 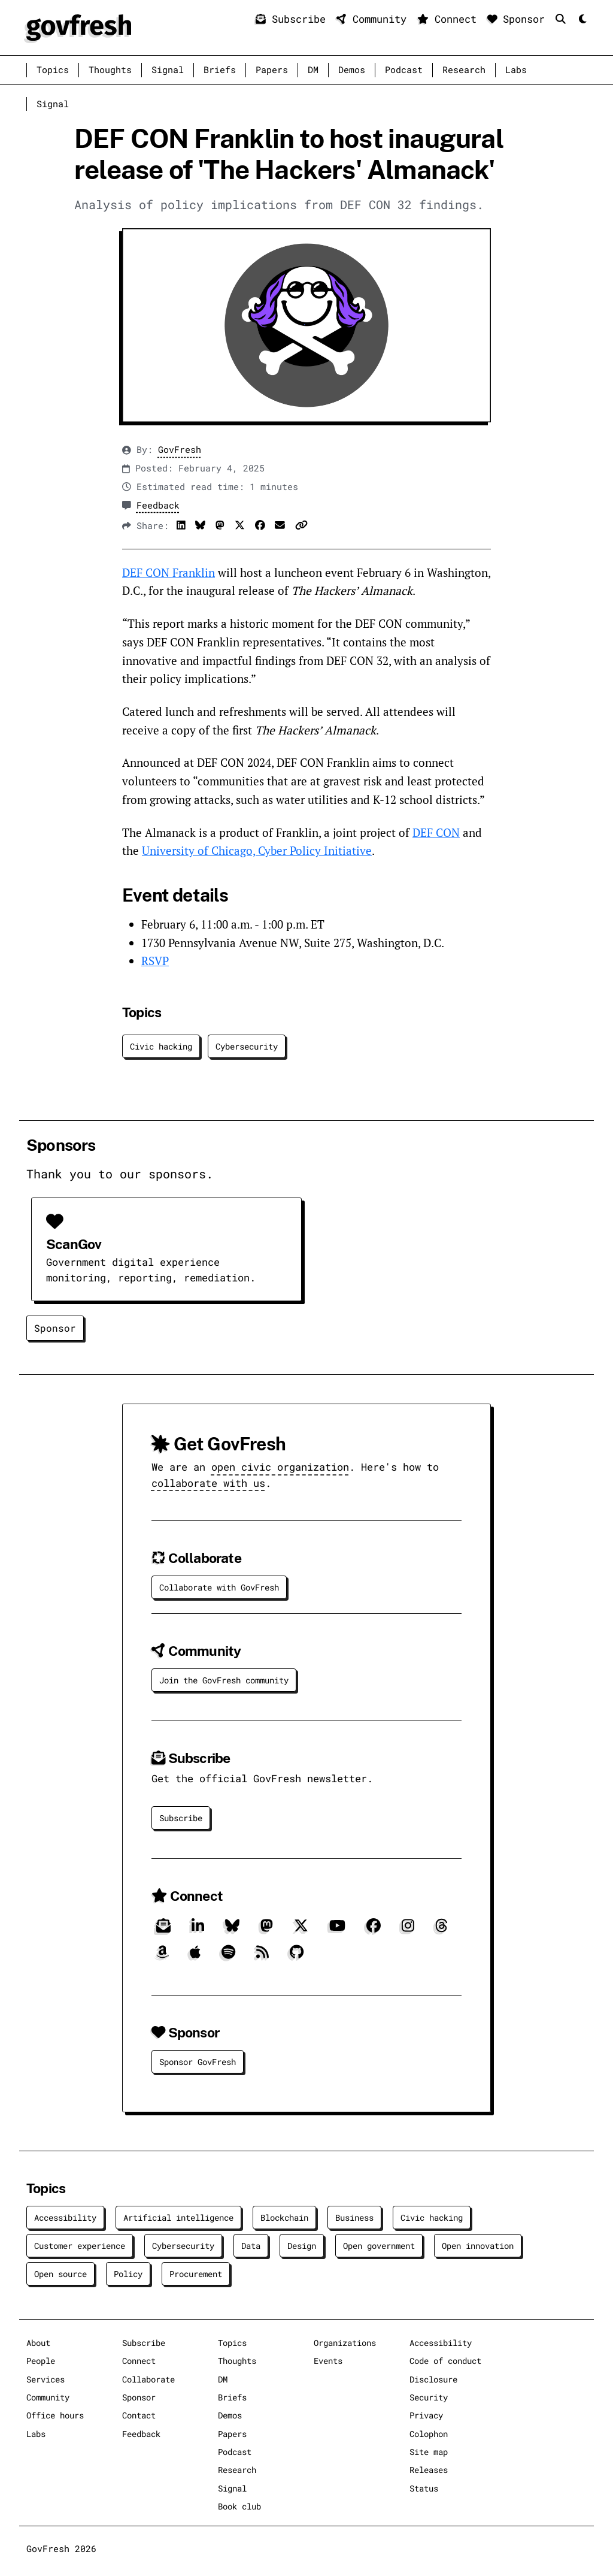 I want to click on [Spotify], so click(x=228, y=1956).